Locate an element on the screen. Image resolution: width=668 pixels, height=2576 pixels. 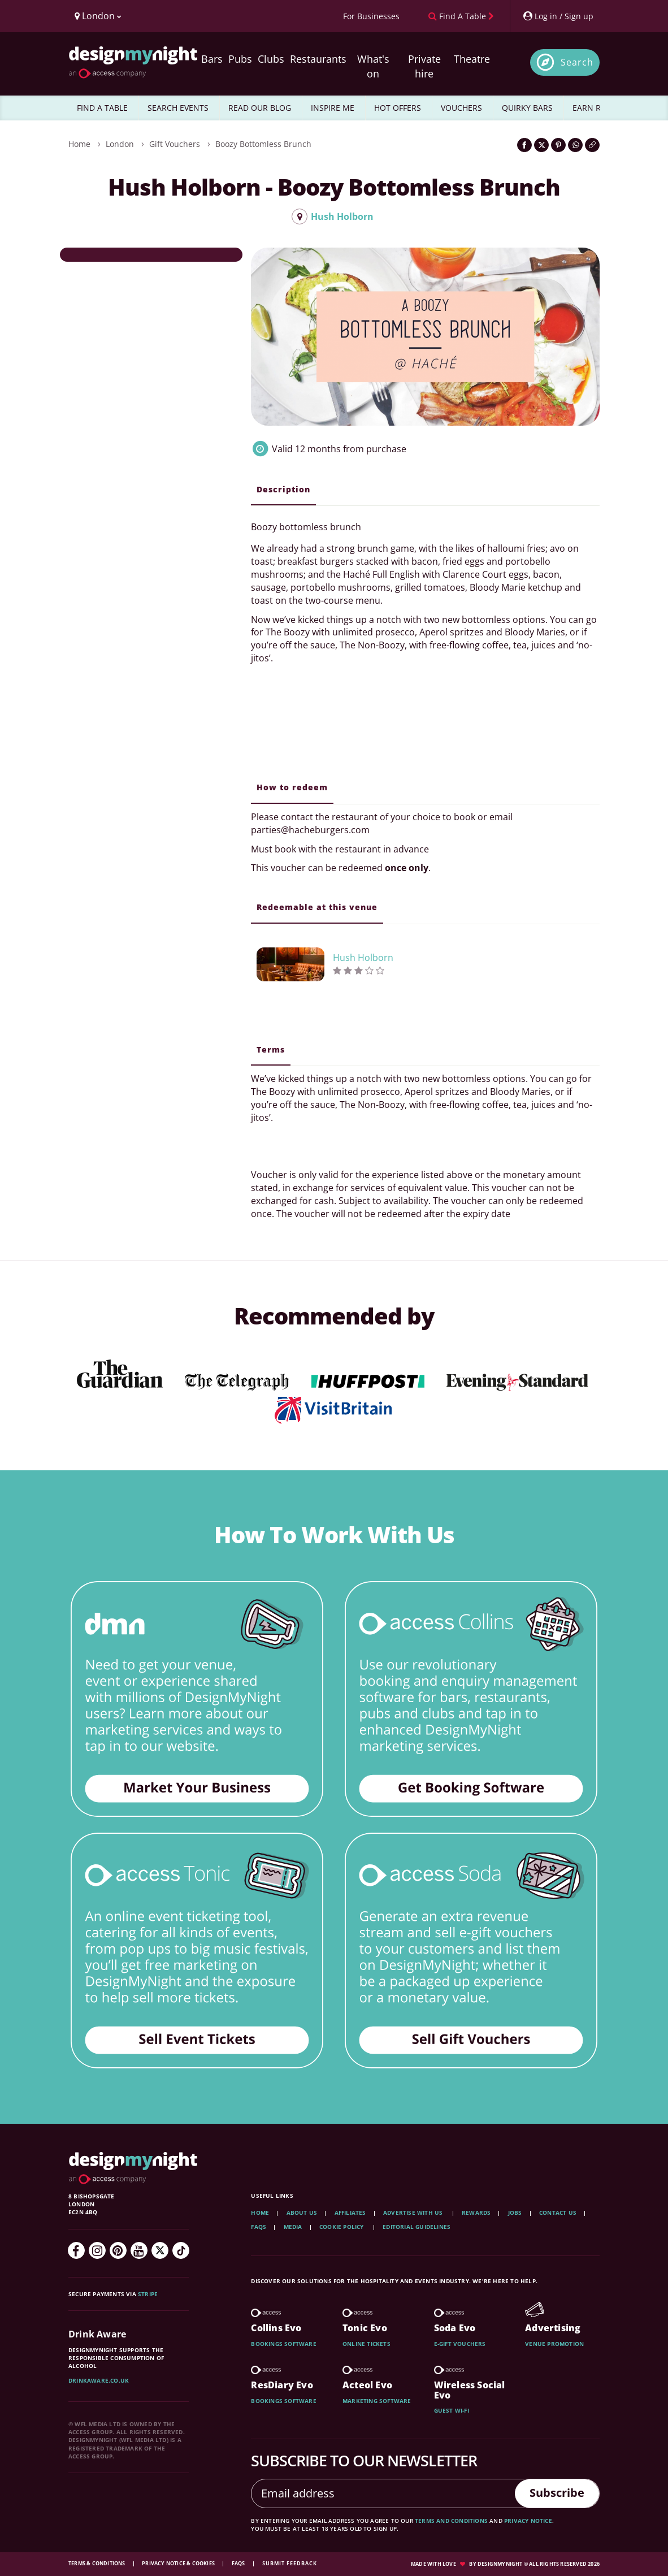
Gift Vouchers is located at coordinates (174, 143).